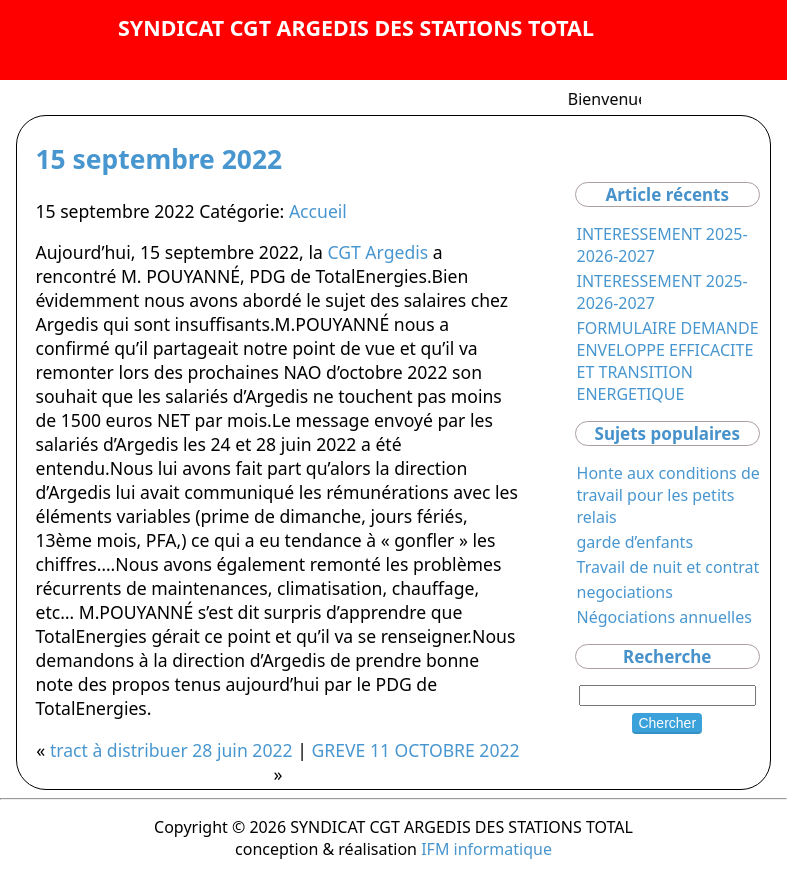 This screenshot has width=787, height=876. Describe the element at coordinates (635, 542) in the screenshot. I see `garde d’enfants` at that location.